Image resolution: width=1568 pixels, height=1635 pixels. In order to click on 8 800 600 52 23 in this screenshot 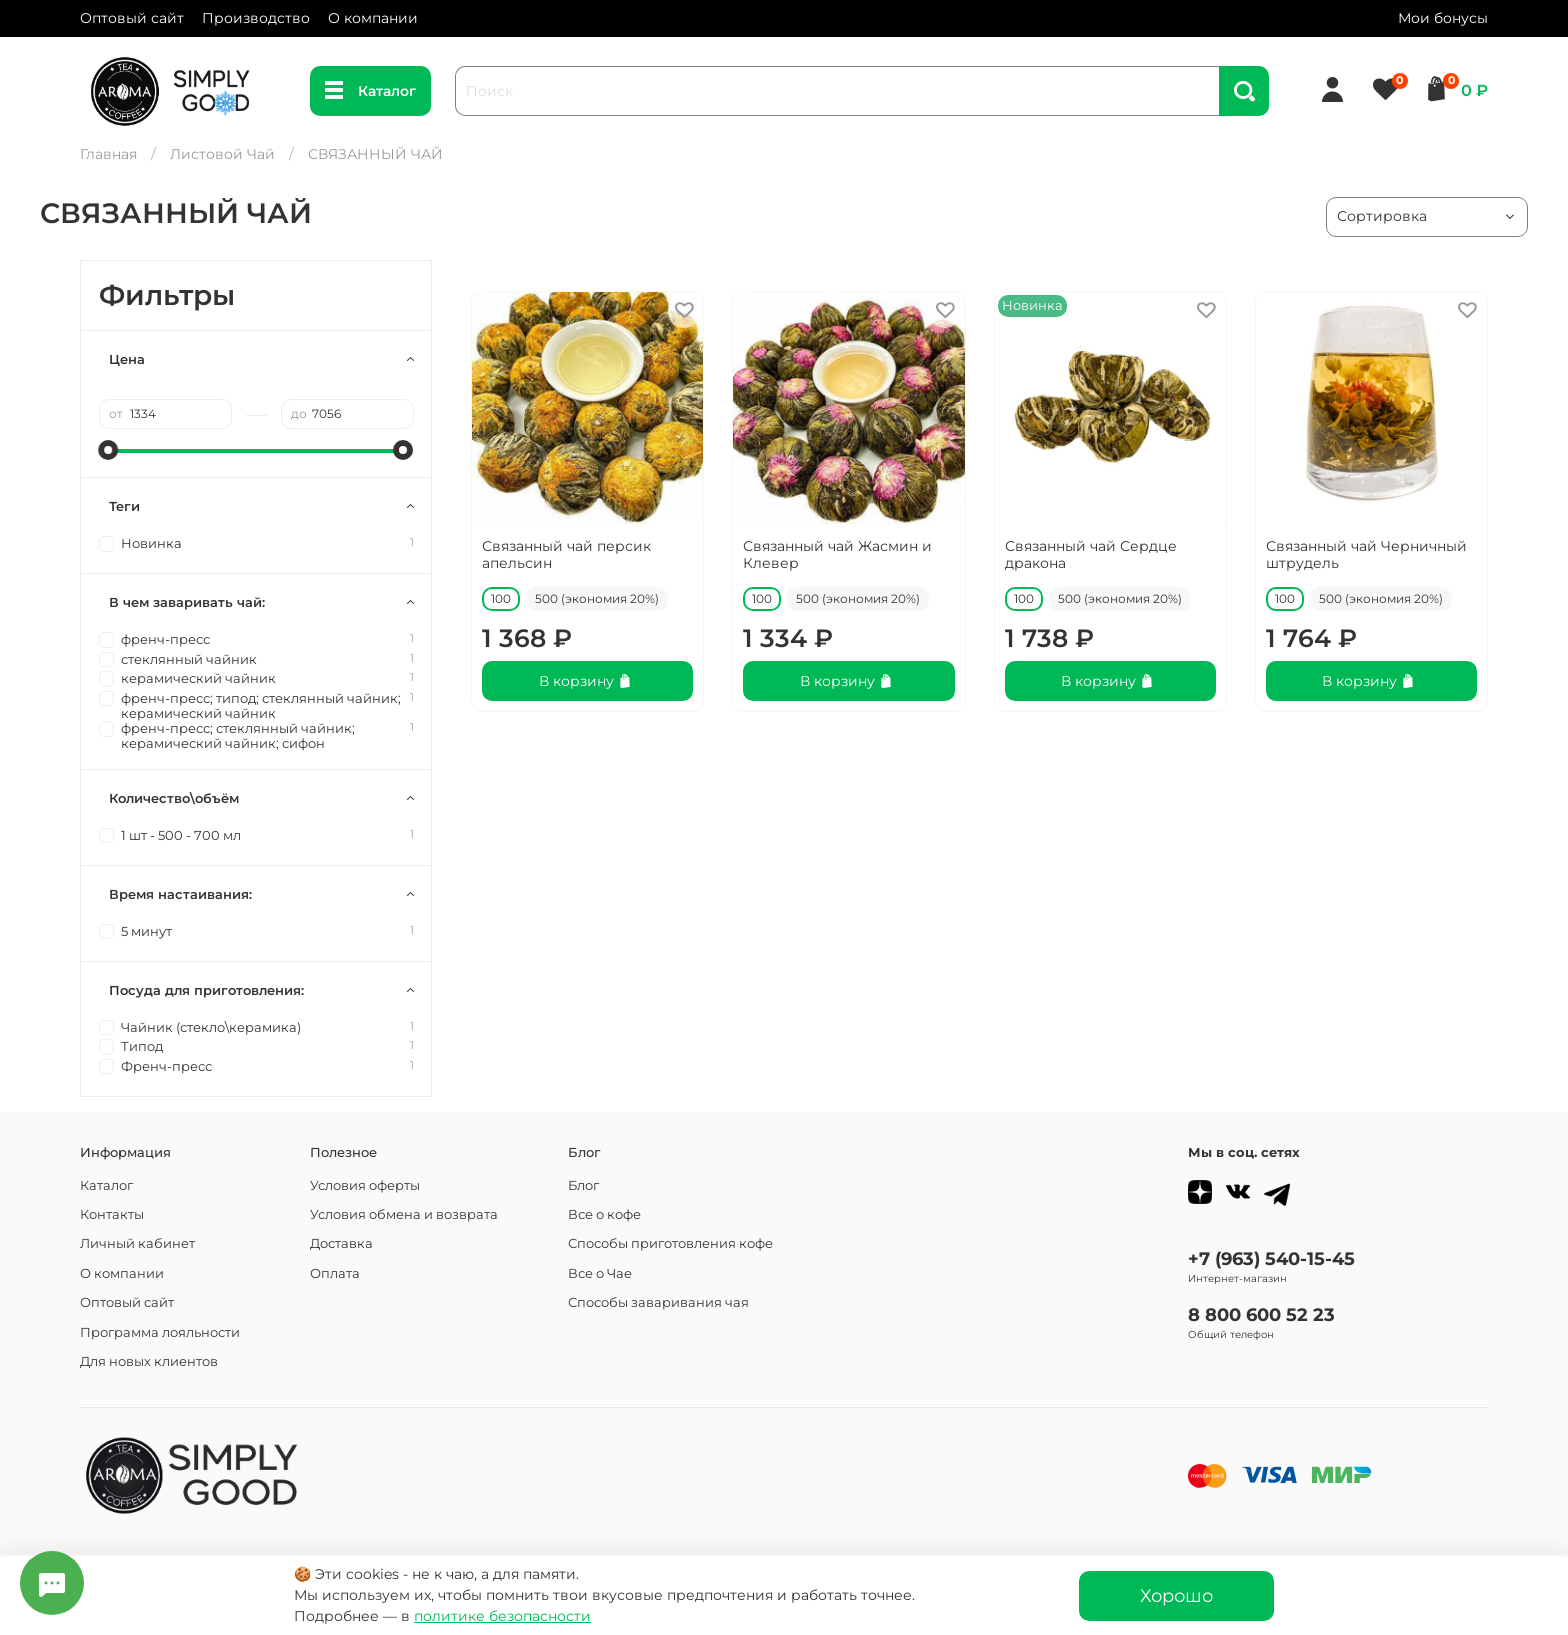, I will do `click(1261, 1314)`.